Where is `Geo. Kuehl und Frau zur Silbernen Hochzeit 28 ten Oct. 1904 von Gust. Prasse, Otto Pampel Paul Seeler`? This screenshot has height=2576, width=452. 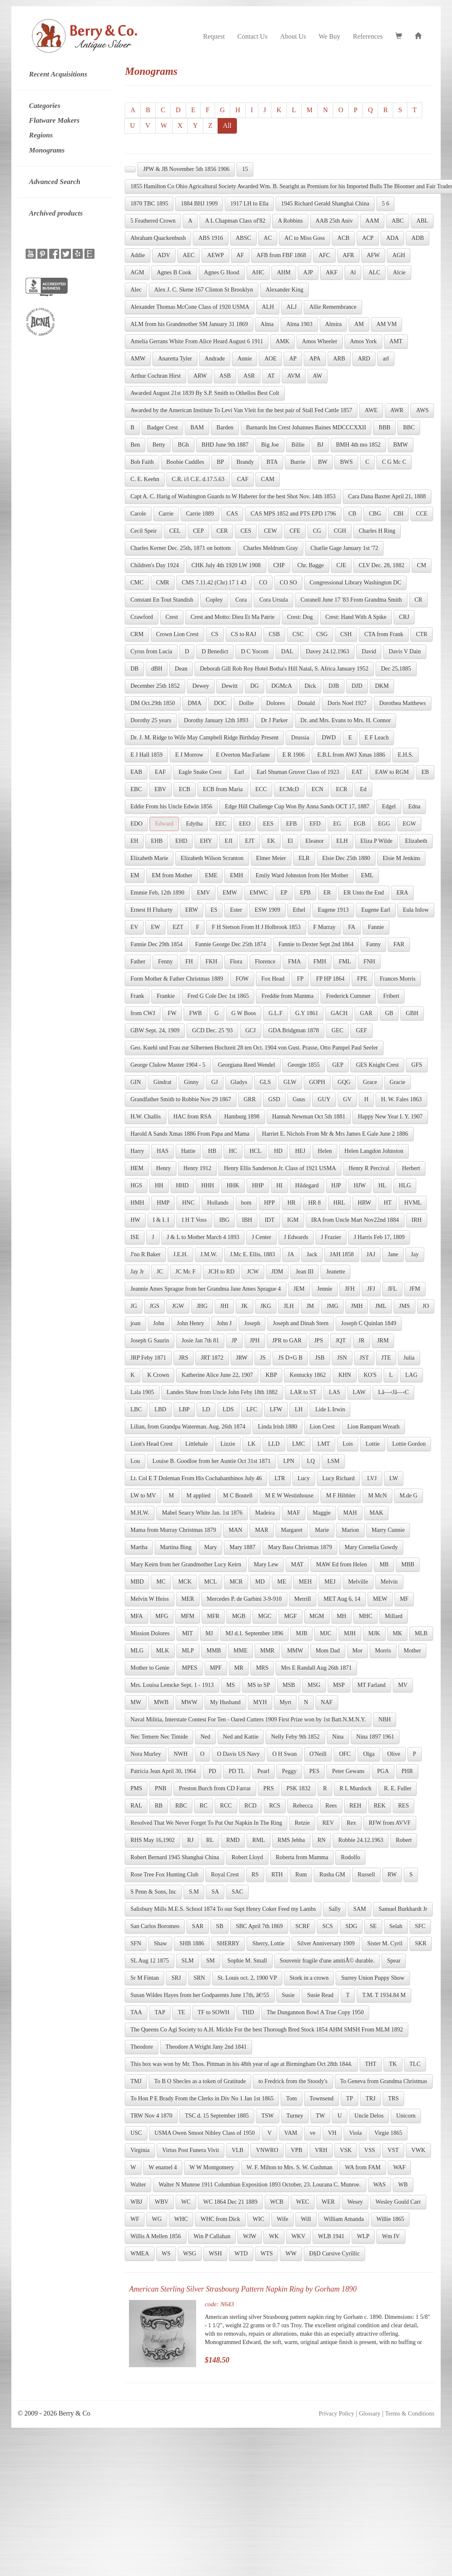 Geo. Kuehl und Frau zur Silbernen Hochzeit 28 ten Oct. 1904 von Gust. Prasse, Otto Pampel Paul Seeler is located at coordinates (254, 1048).